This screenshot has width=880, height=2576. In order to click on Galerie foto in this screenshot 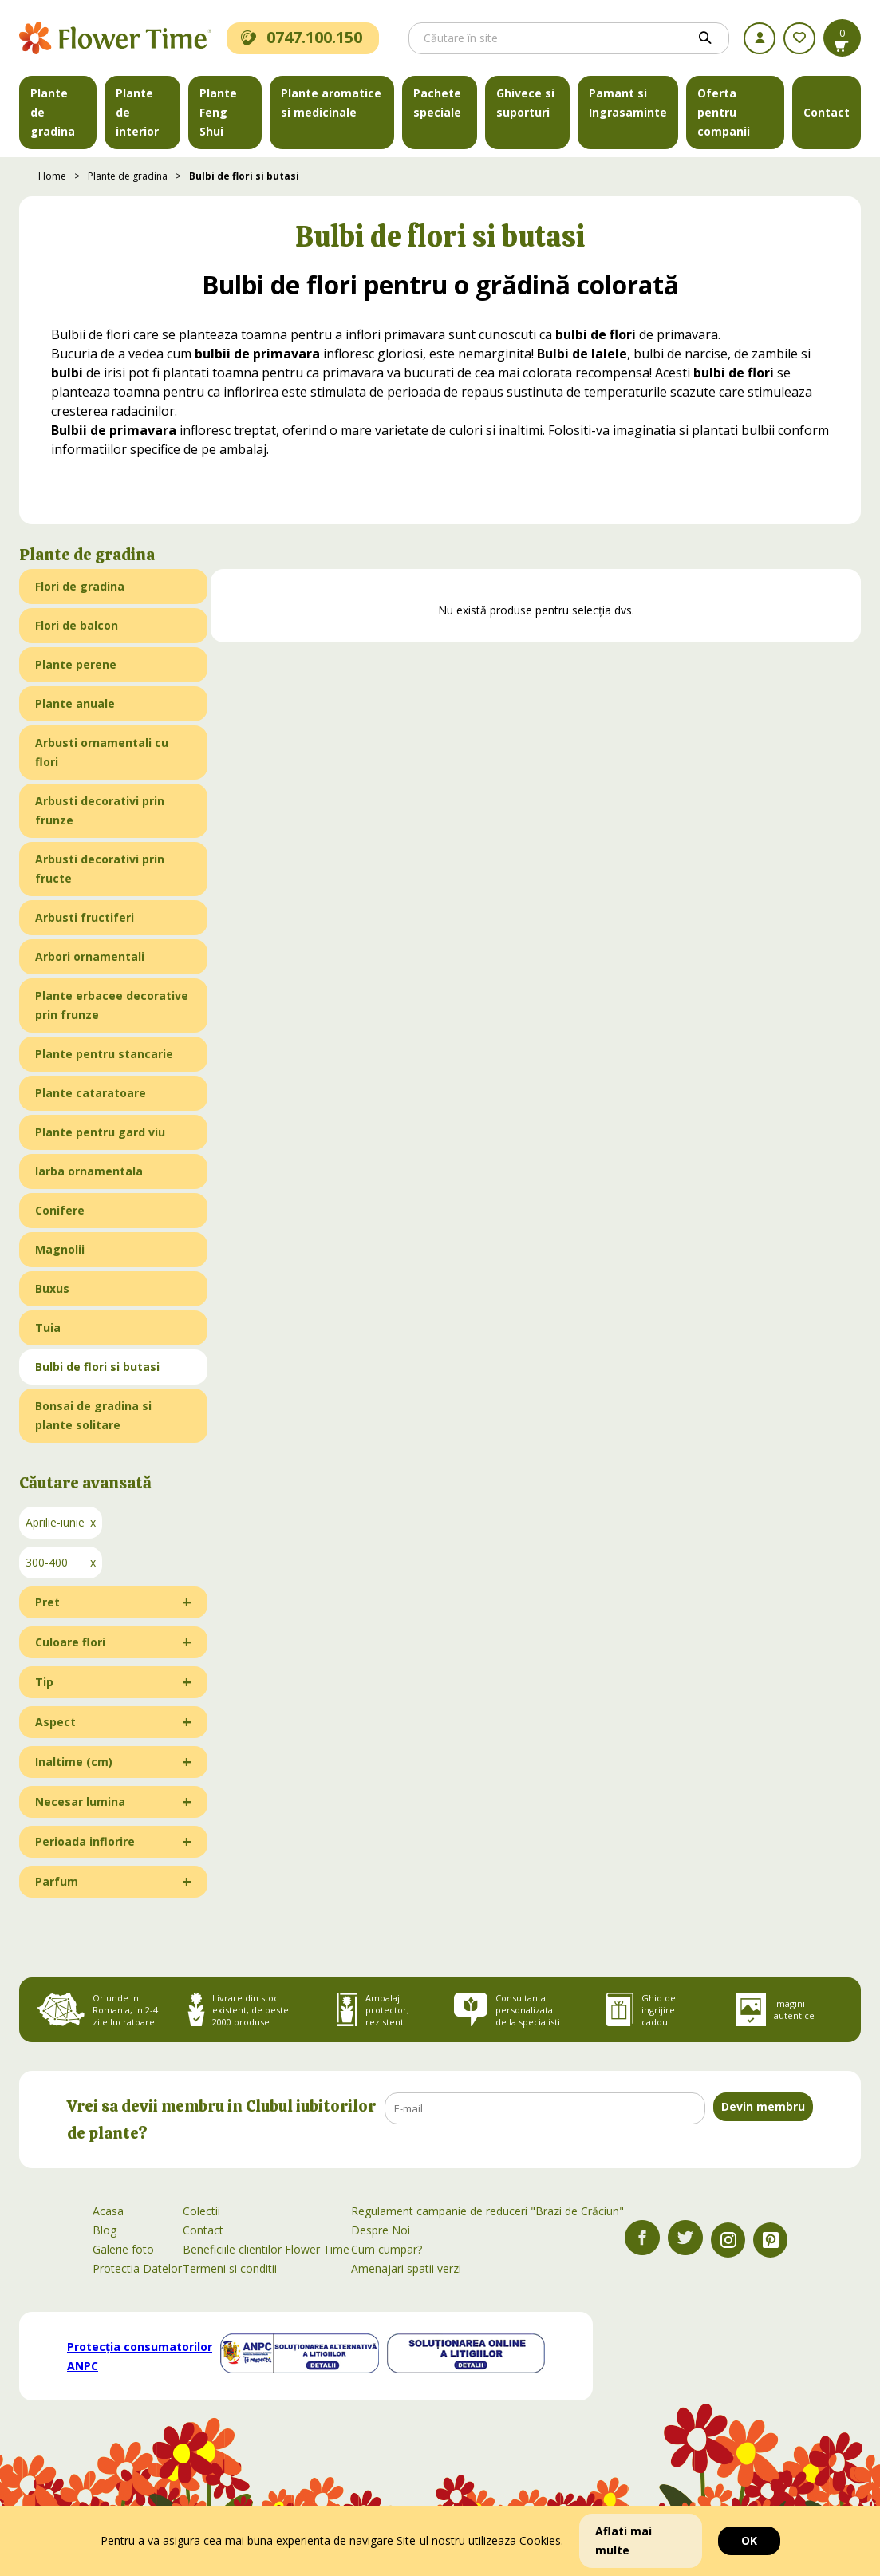, I will do `click(123, 2249)`.